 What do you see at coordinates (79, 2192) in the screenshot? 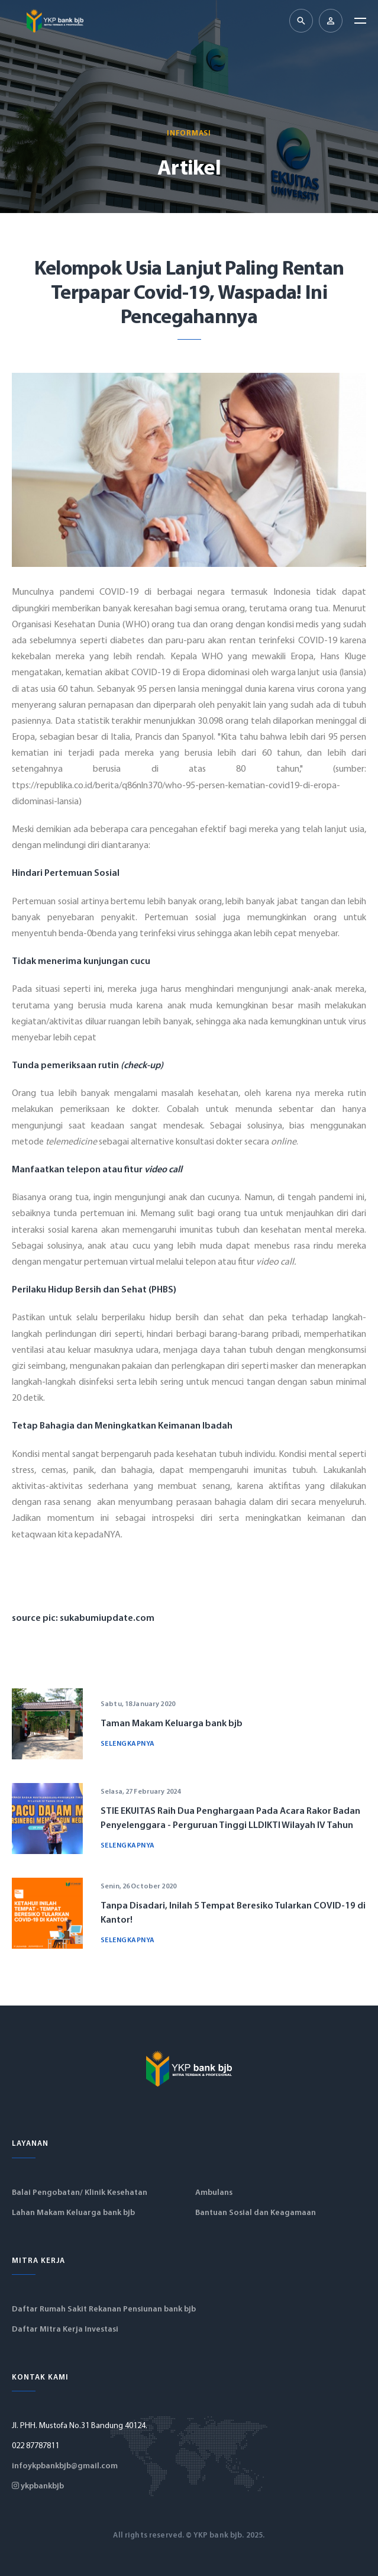
I see `Balai Pengobatan/ Klinik Kesehatan` at bounding box center [79, 2192].